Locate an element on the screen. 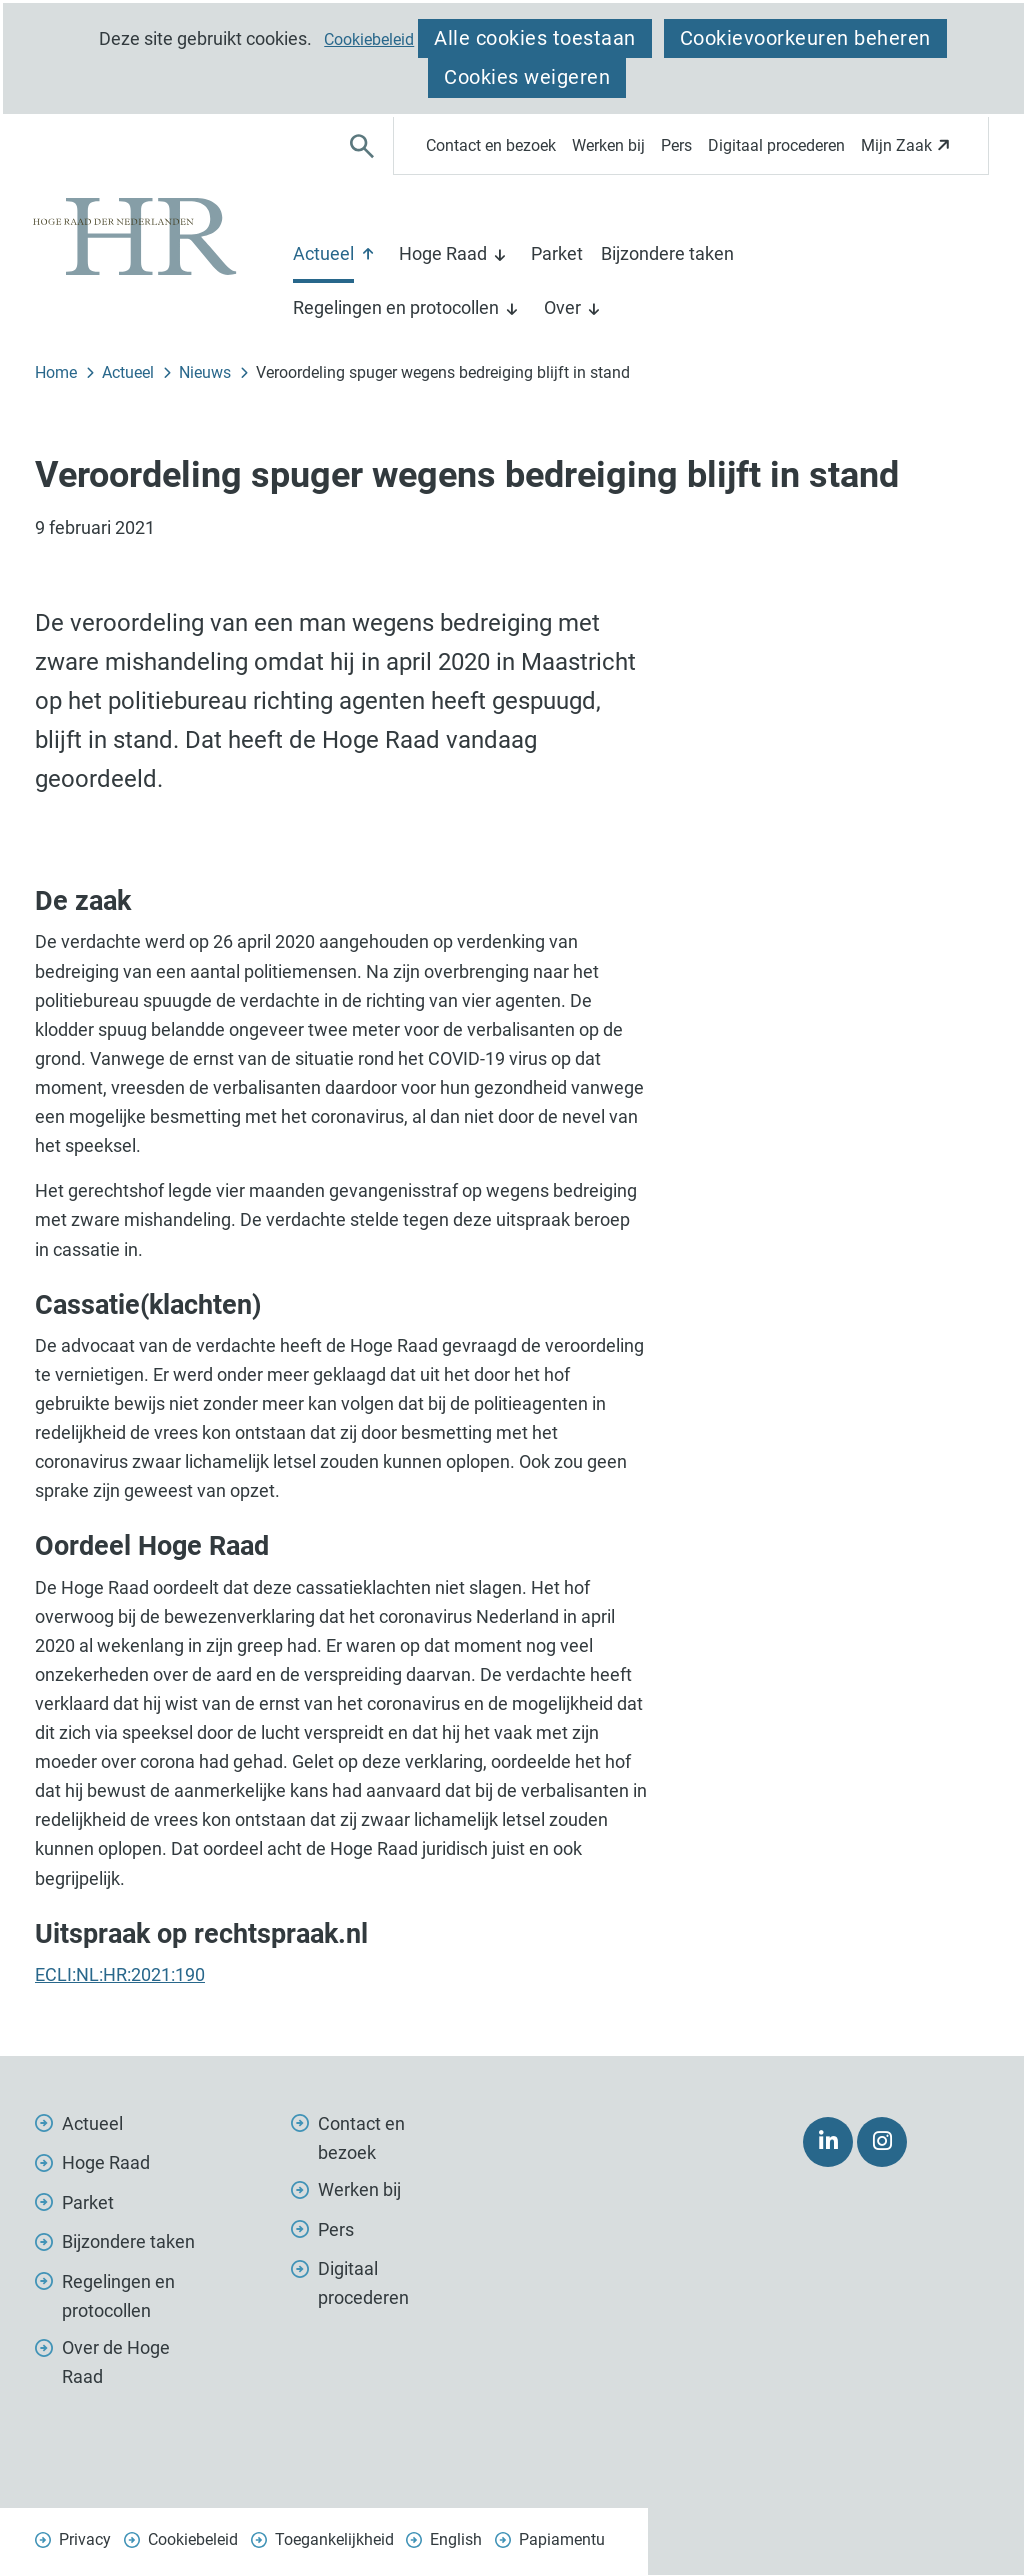 Image resolution: width=1024 pixels, height=2575 pixels. Cookies weigeren is located at coordinates (527, 77).